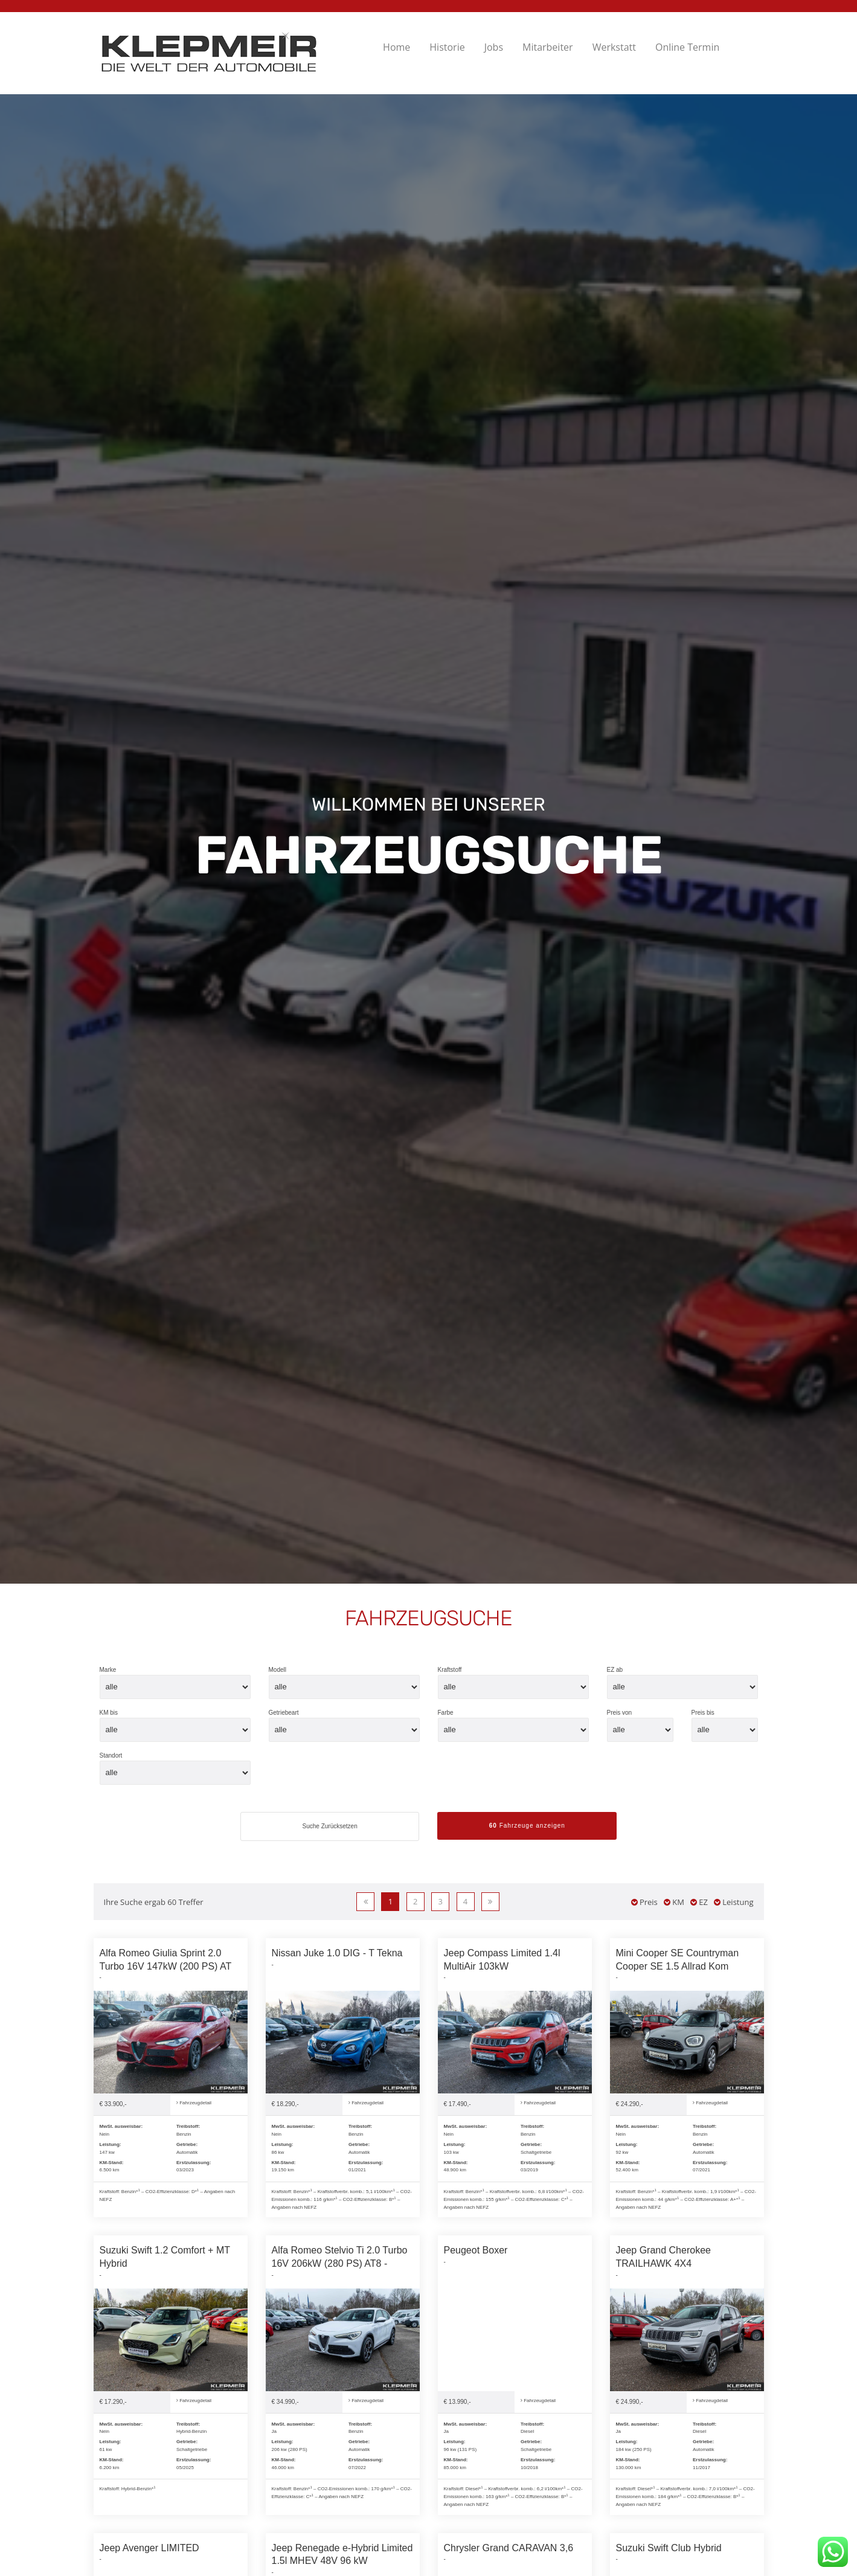 This screenshot has height=2576, width=857. I want to click on Peugeot Boxer, so click(476, 2250).